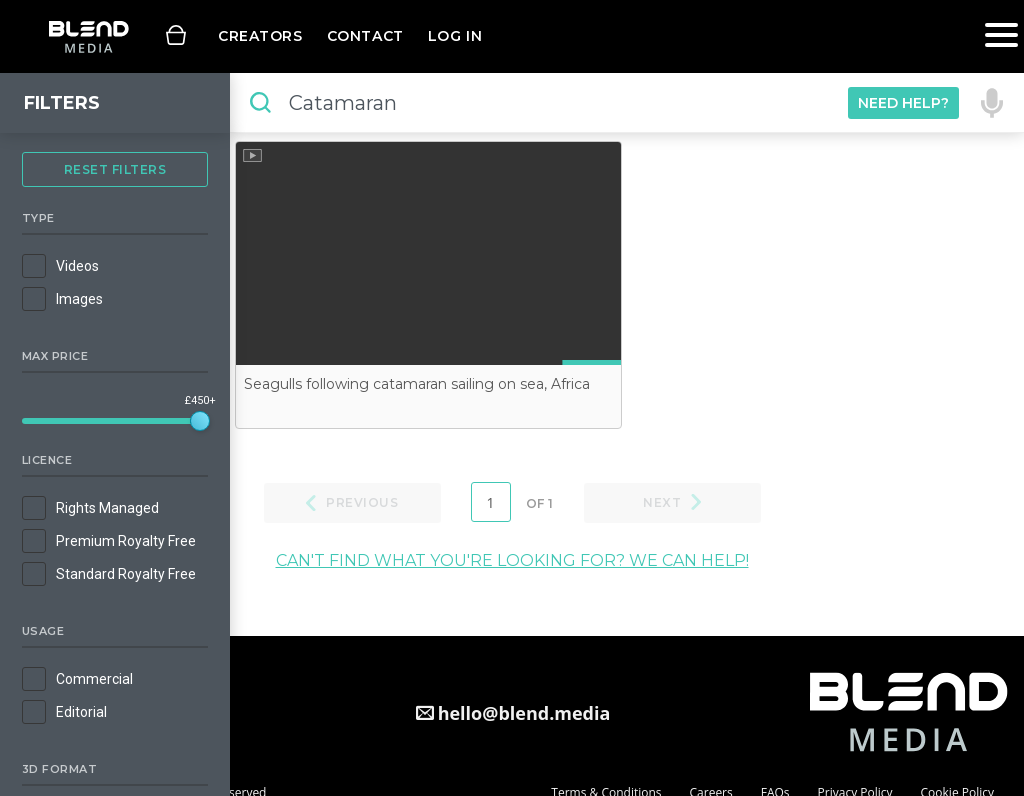 The width and height of the screenshot is (1024, 796). I want to click on Blend Media, so click(88, 36).